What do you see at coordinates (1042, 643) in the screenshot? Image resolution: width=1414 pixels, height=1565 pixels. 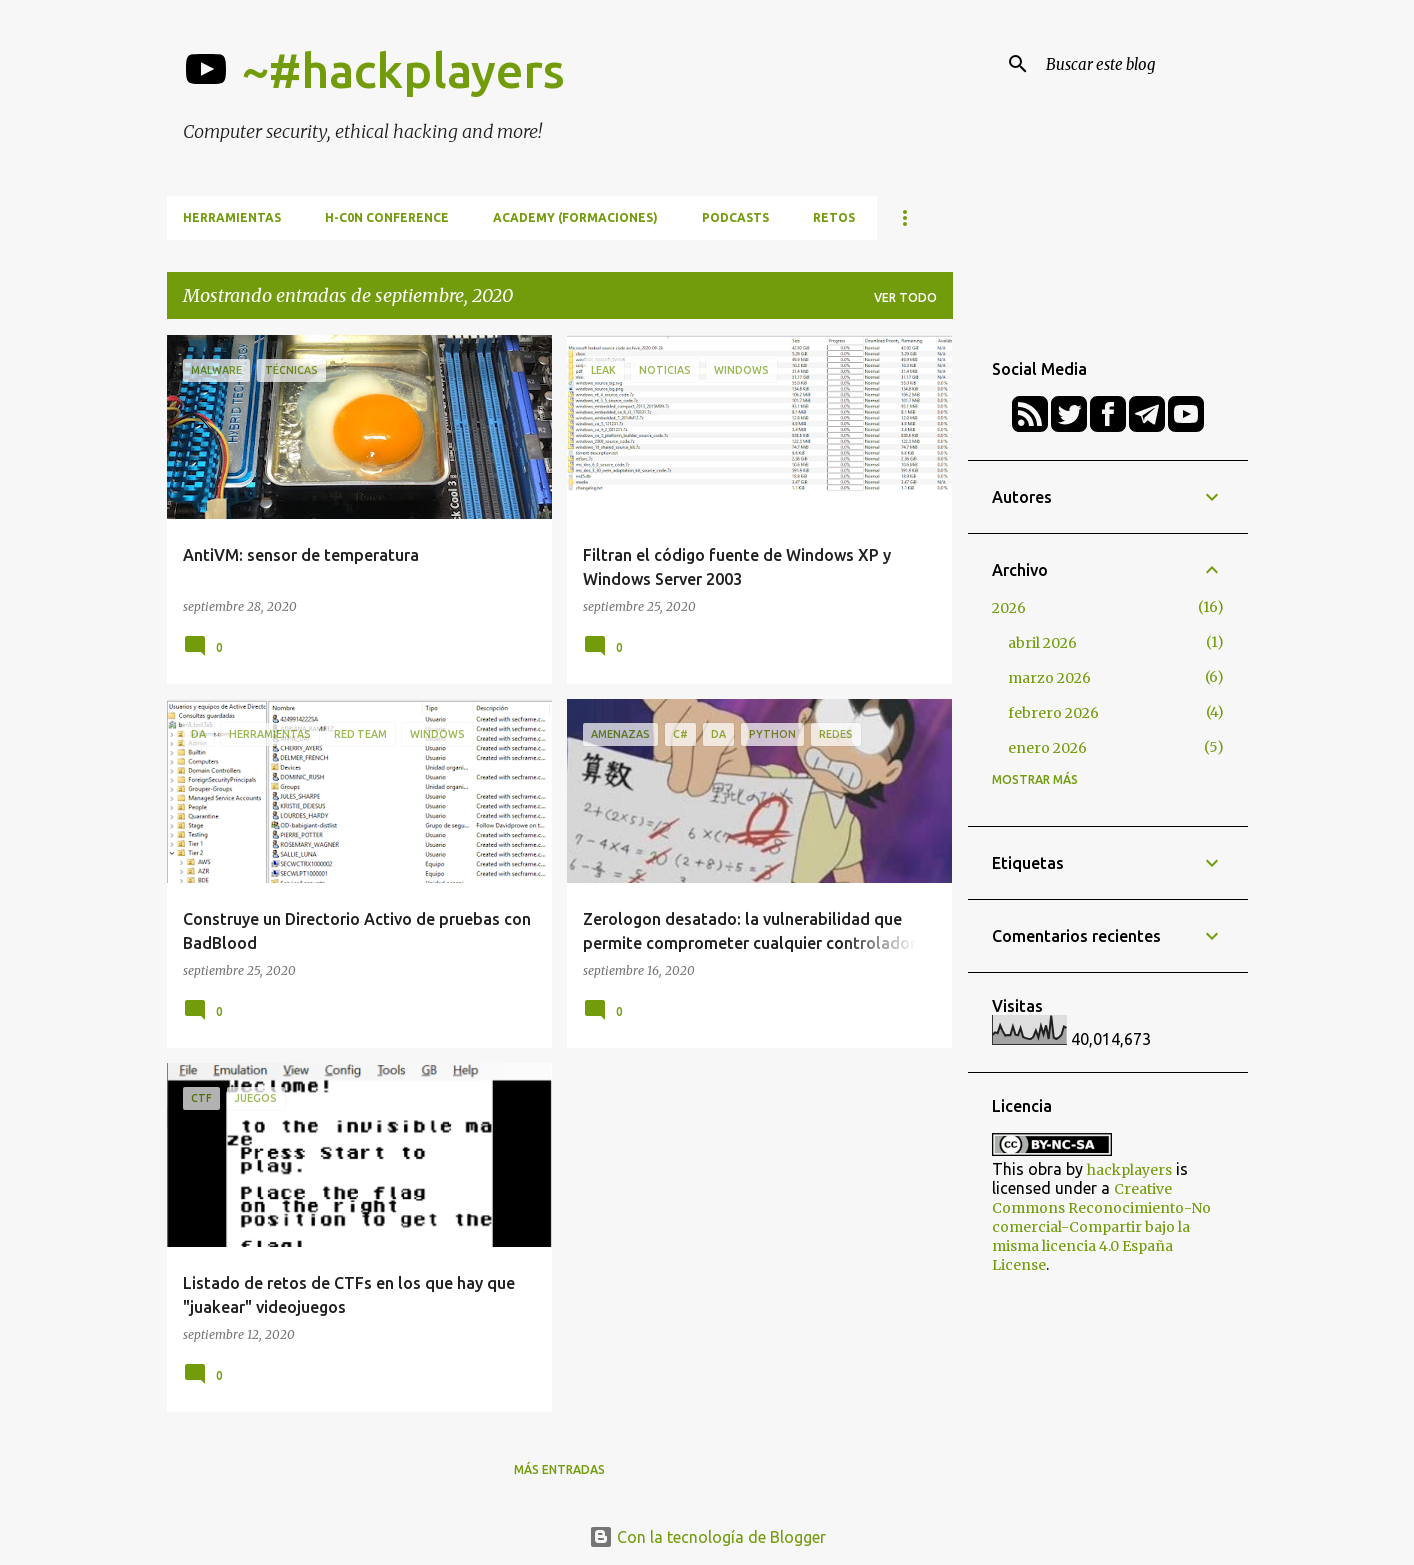 I see `abril 2026` at bounding box center [1042, 643].